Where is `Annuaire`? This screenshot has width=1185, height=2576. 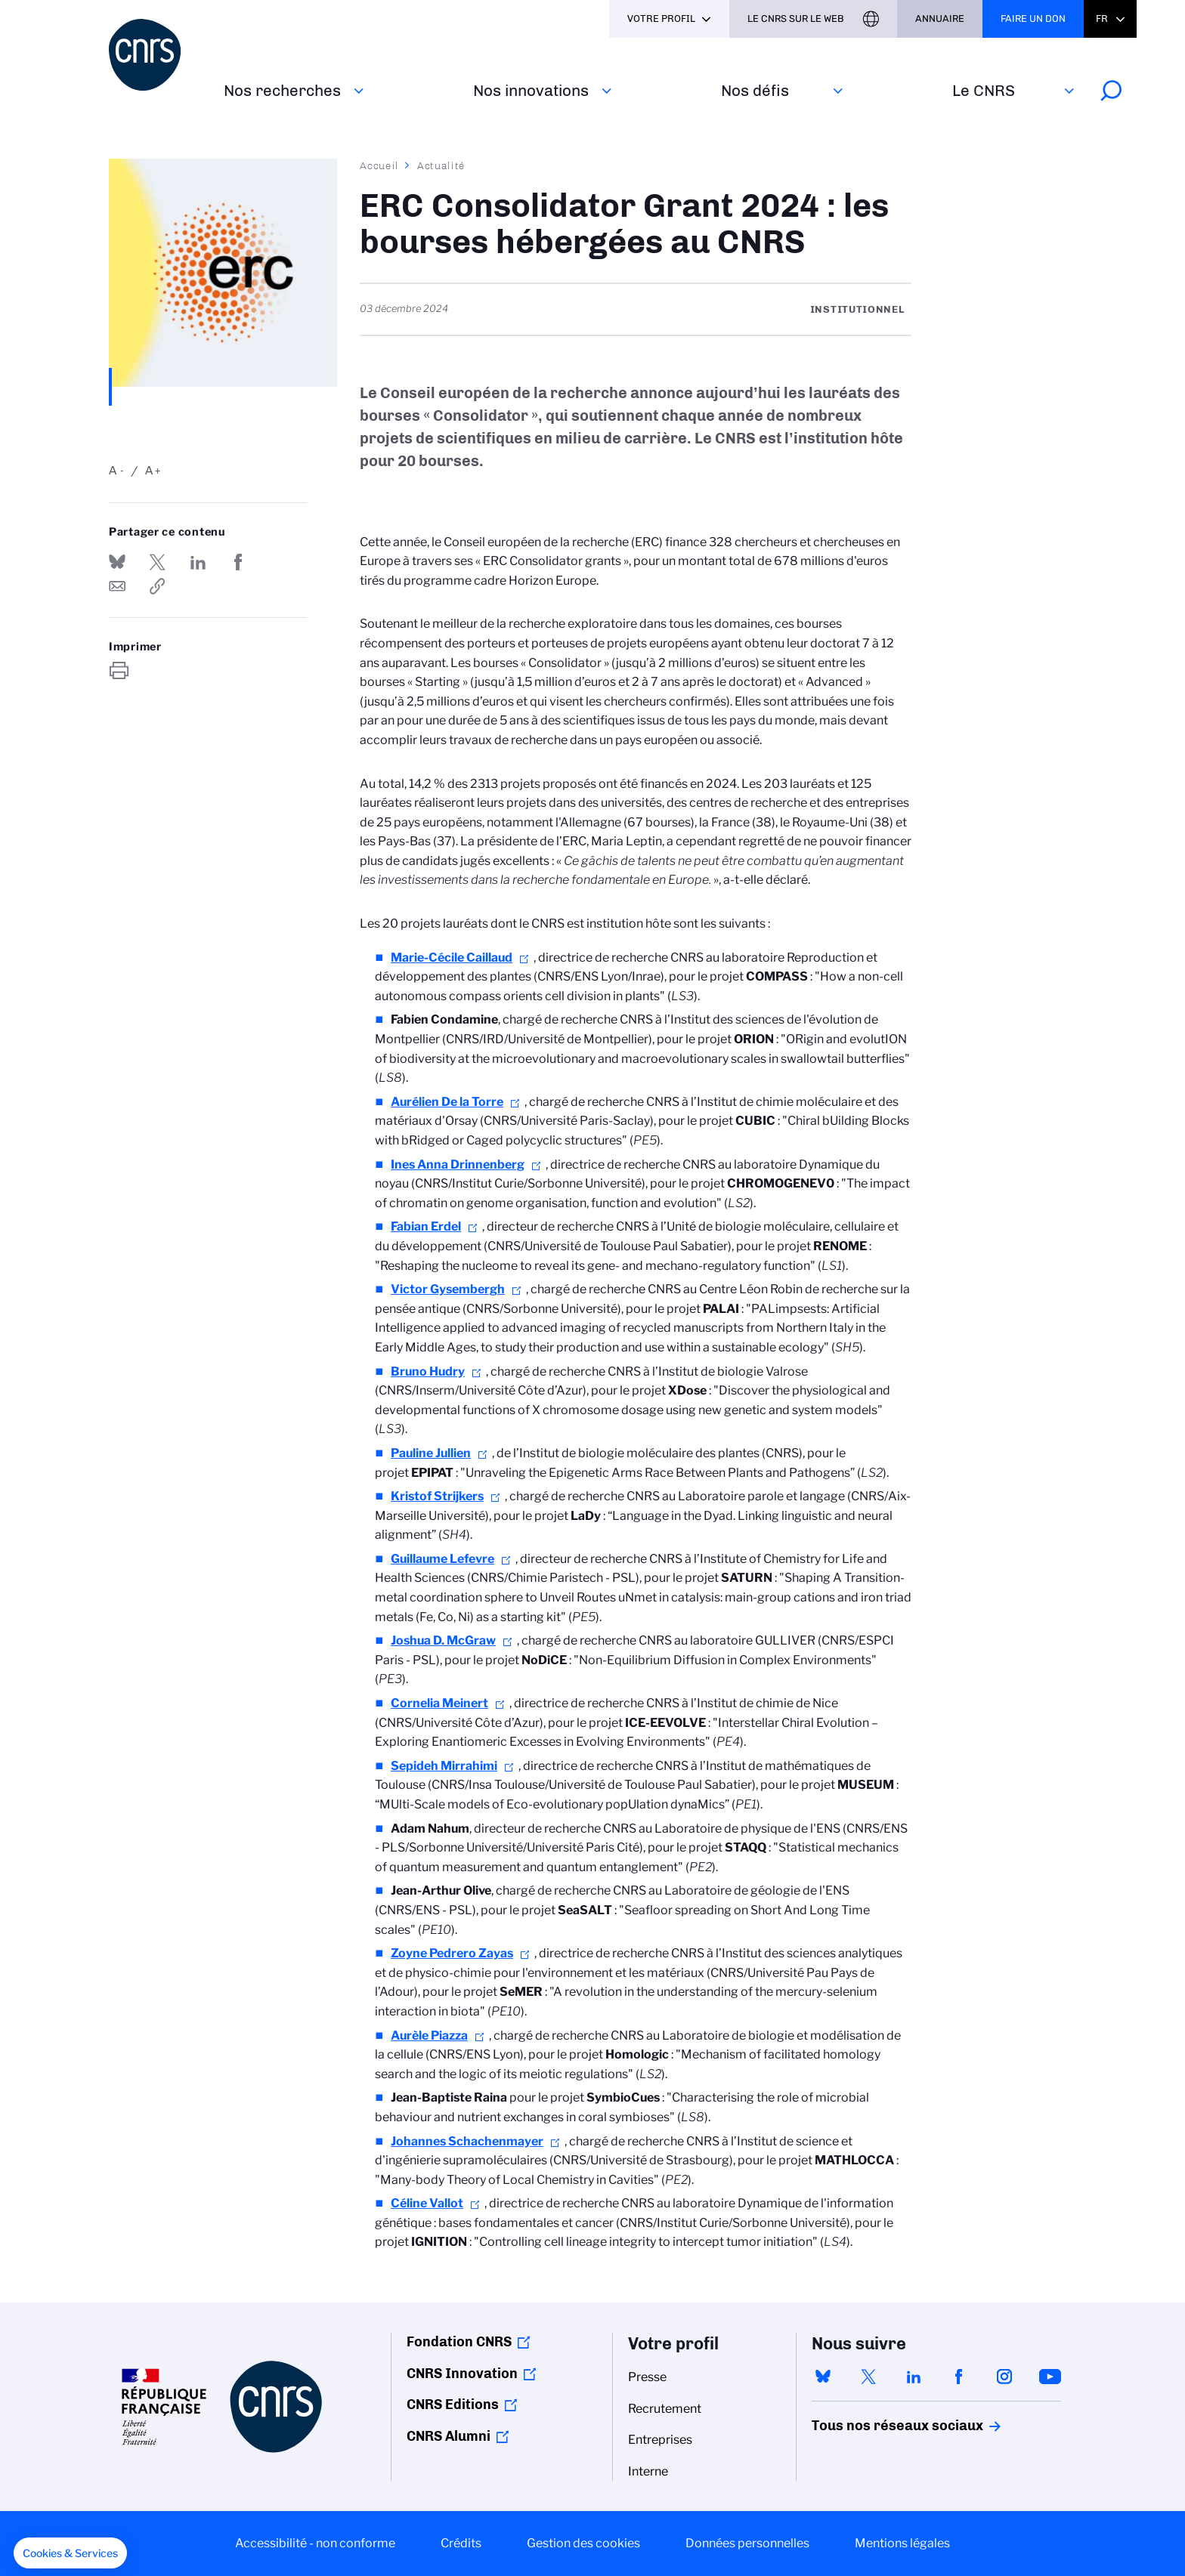 Annuaire is located at coordinates (939, 18).